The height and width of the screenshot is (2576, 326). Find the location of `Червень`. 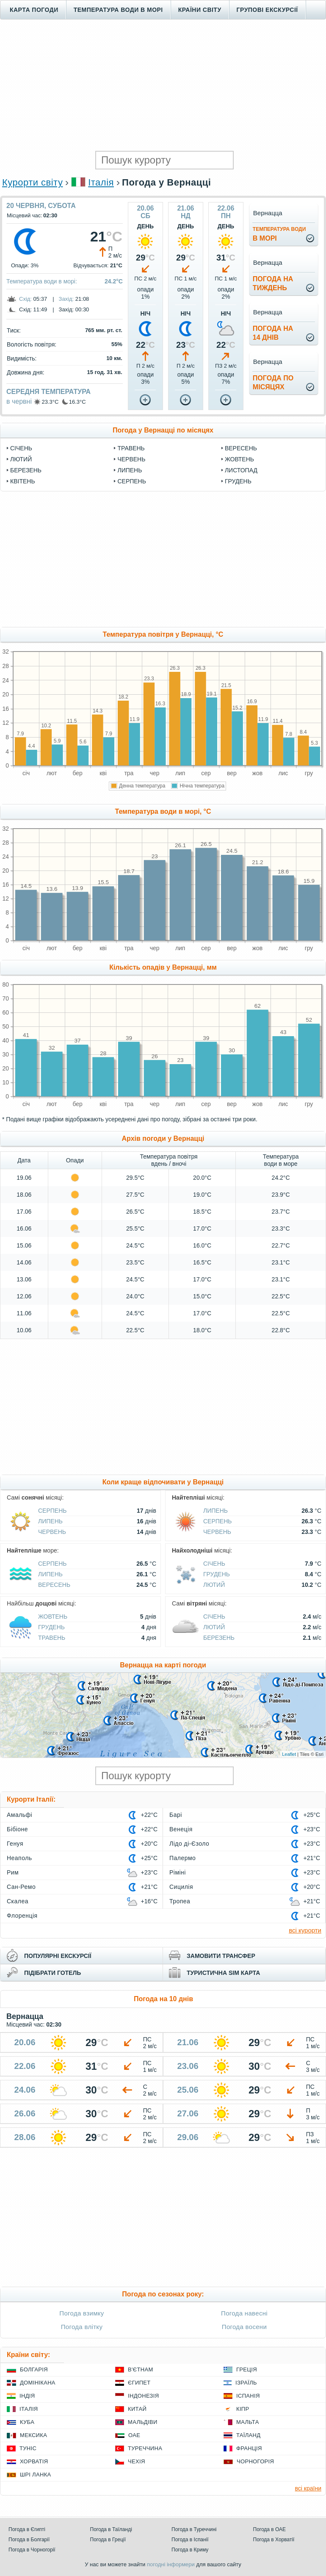

Червень is located at coordinates (131, 459).